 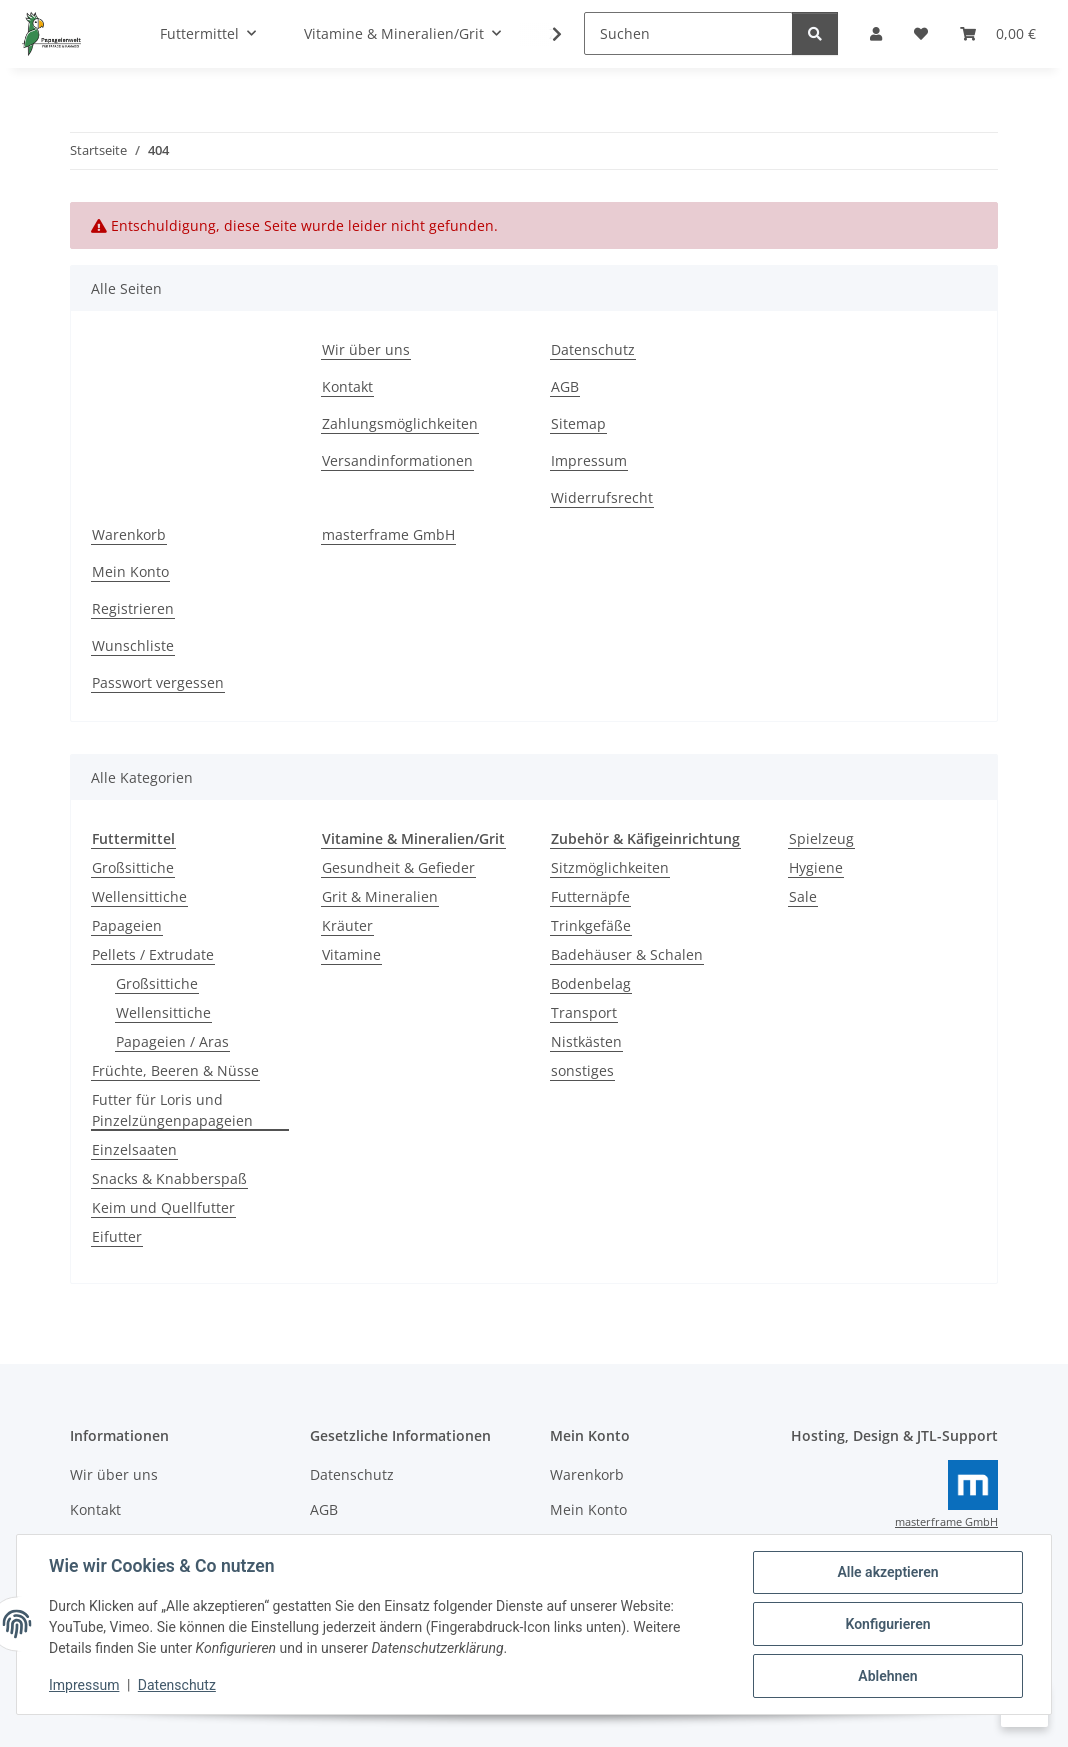 What do you see at coordinates (591, 983) in the screenshot?
I see `Bodenbelag` at bounding box center [591, 983].